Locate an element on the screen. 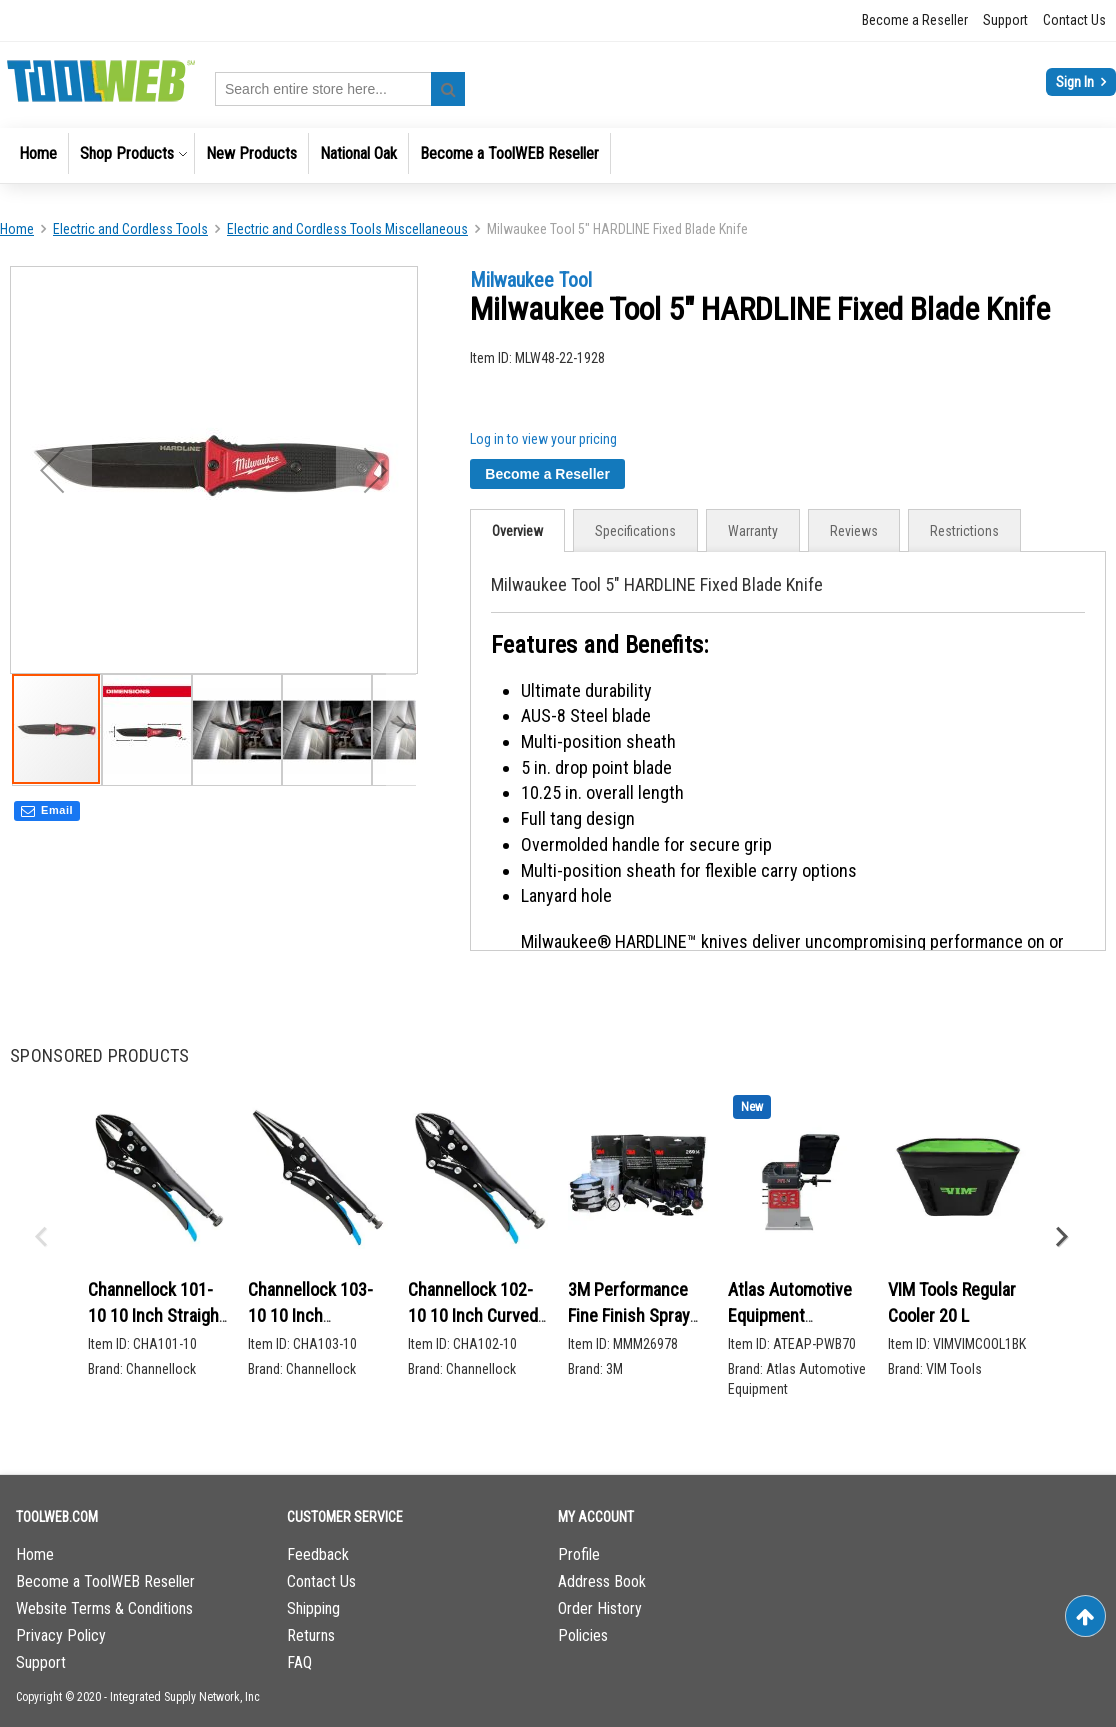 The image size is (1116, 1727). [menuitem] is located at coordinates (38, 153).